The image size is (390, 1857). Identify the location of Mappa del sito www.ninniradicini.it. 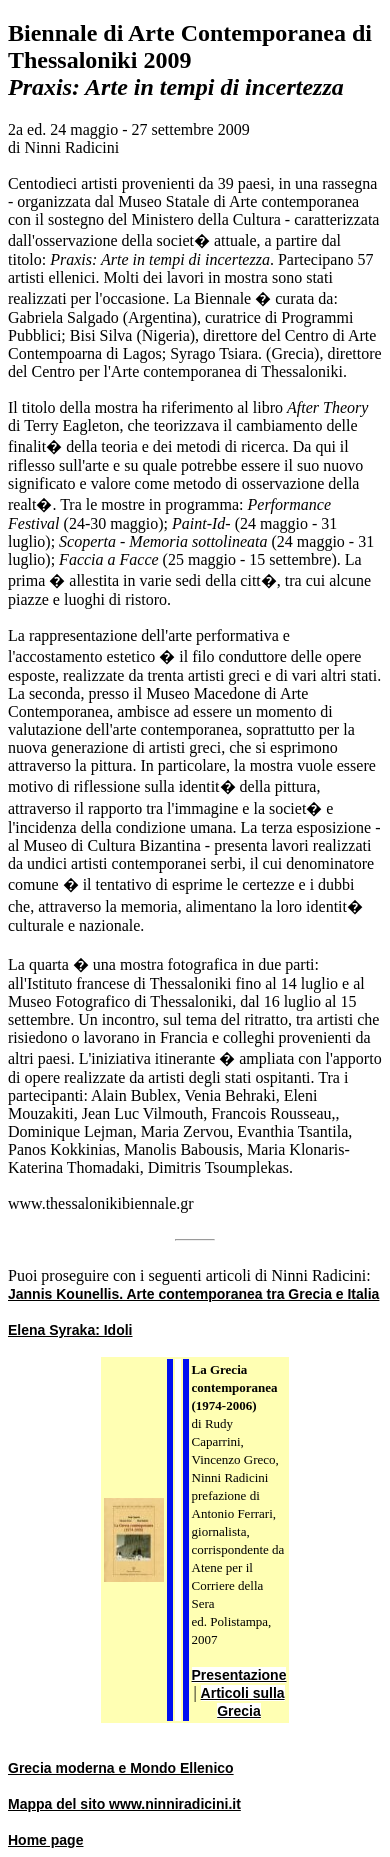
(124, 1804).